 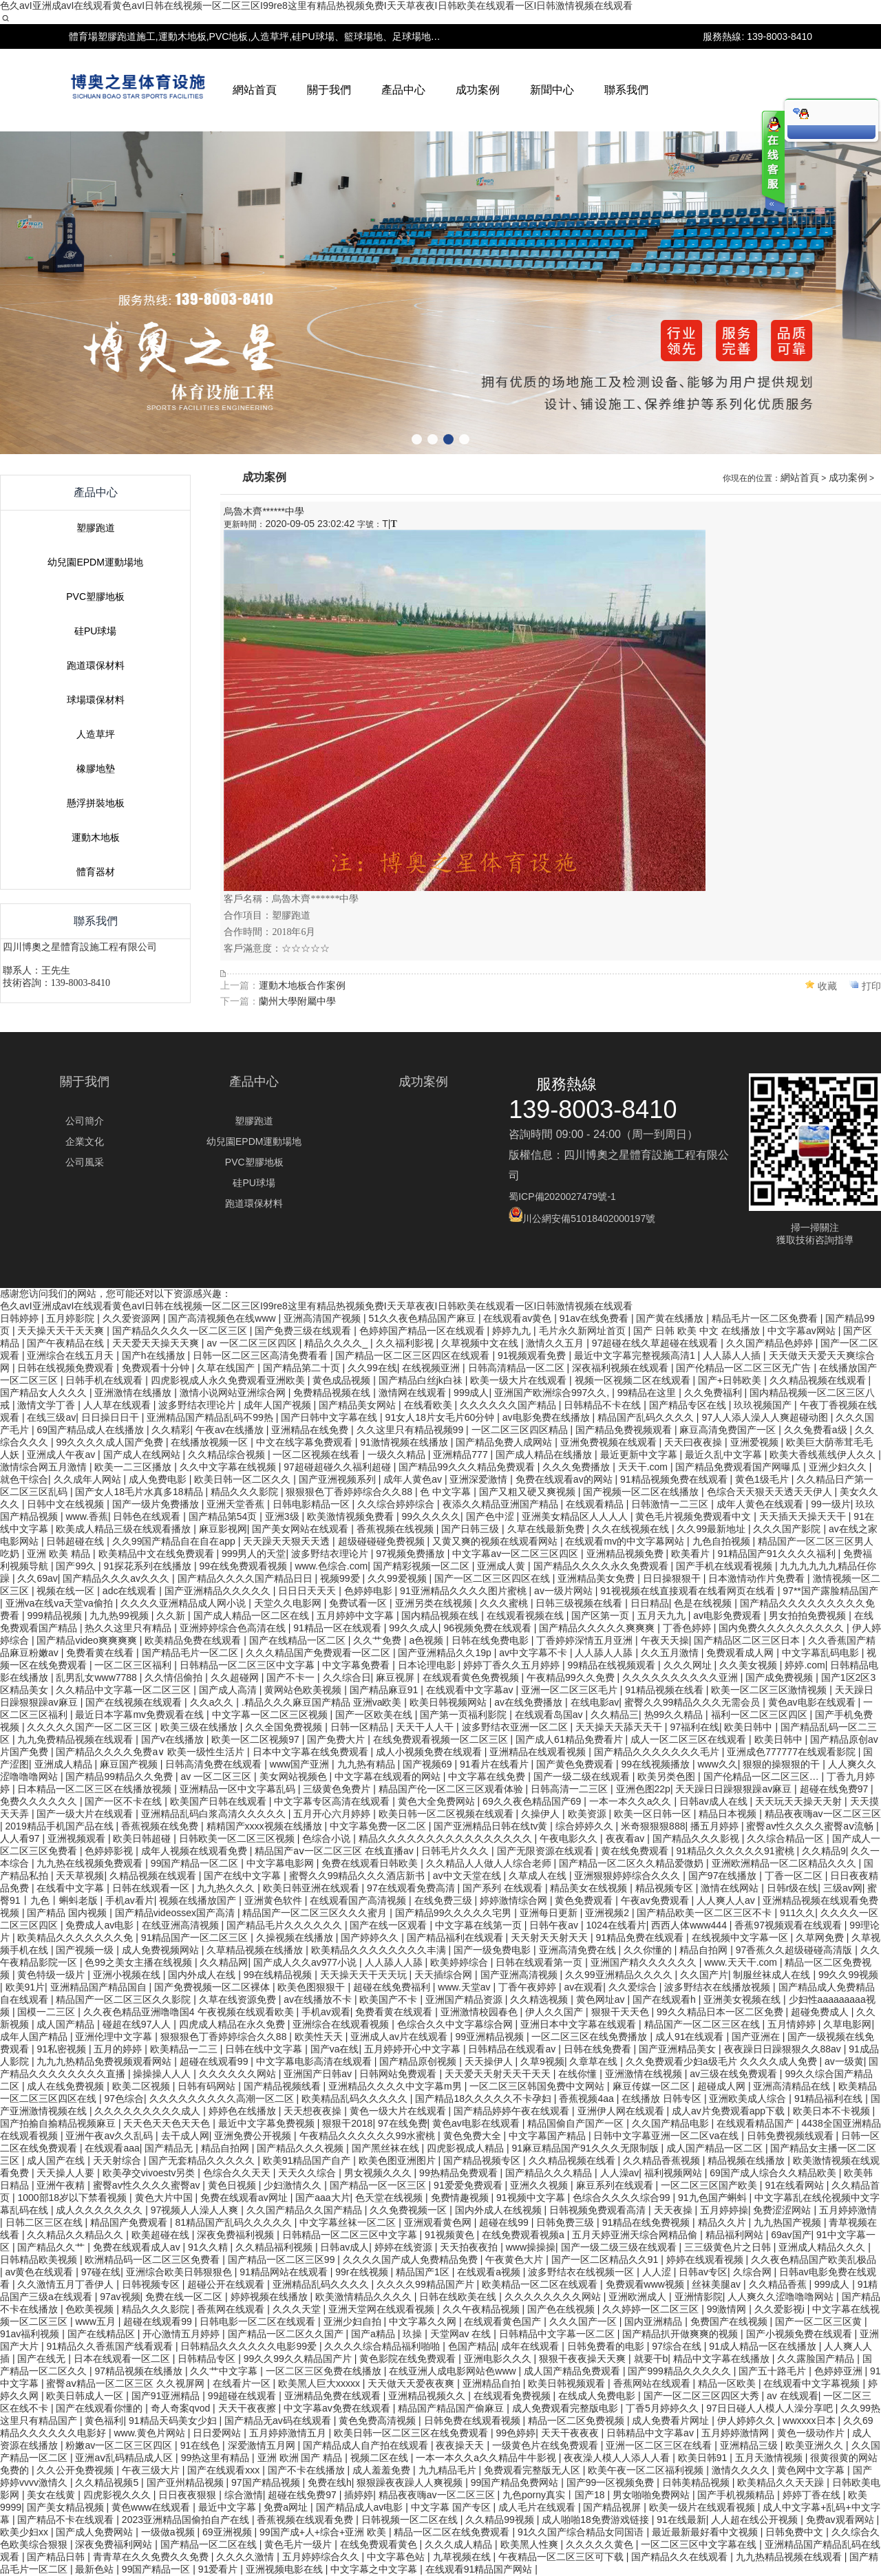 I want to click on 丝袜美腿av, so click(x=717, y=2284).